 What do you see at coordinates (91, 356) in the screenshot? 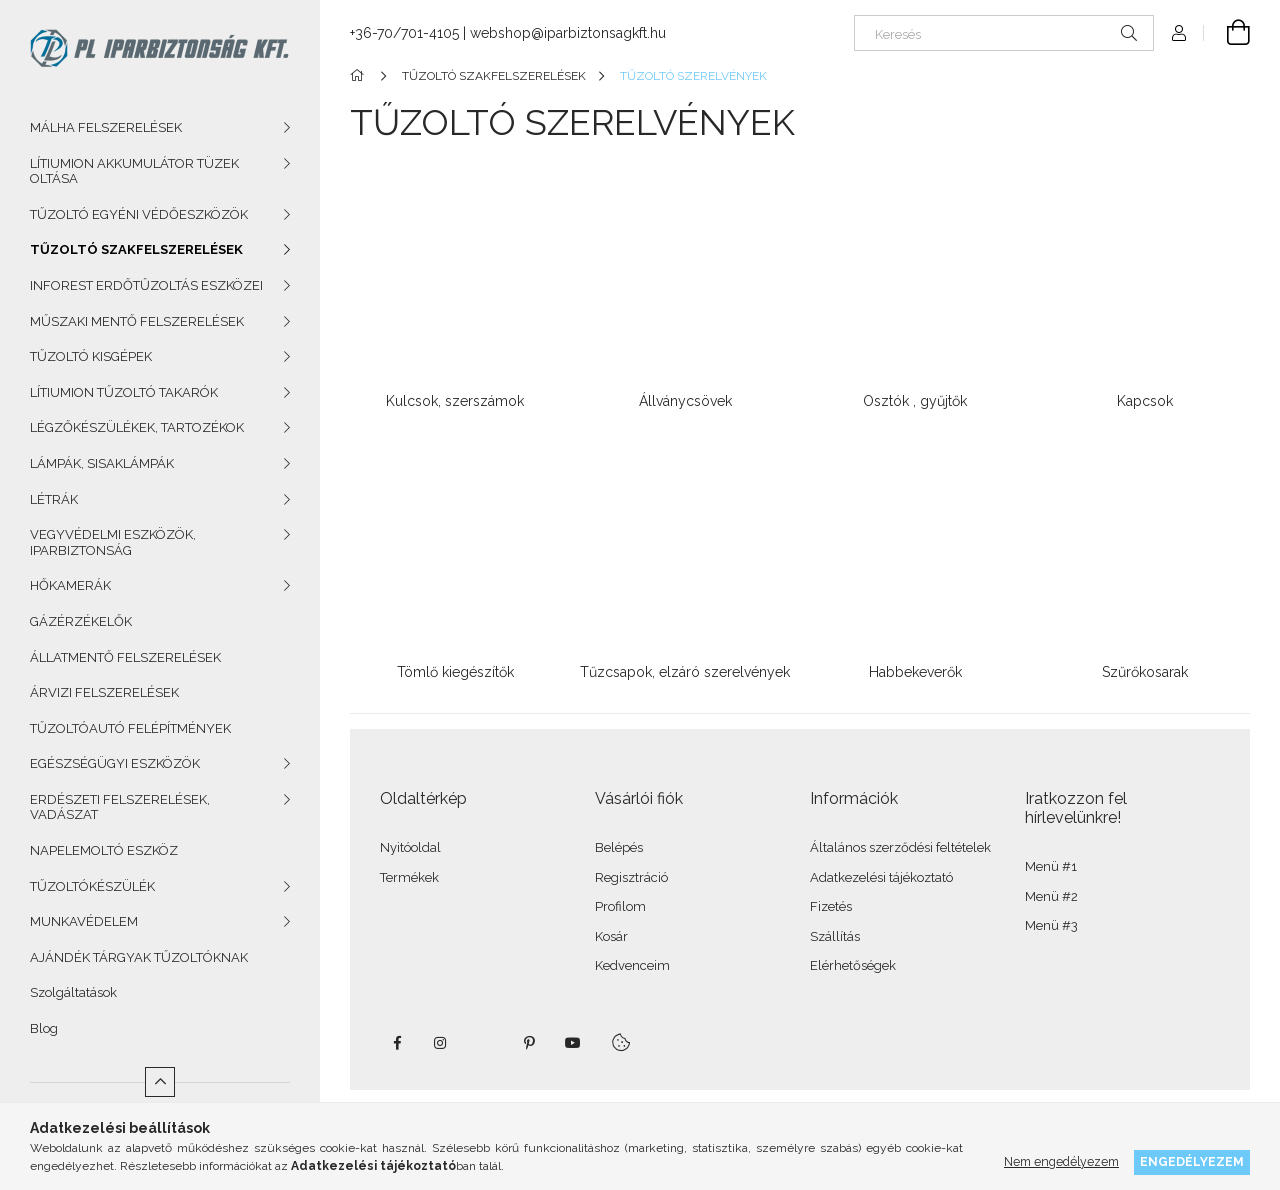
I see `TŰZOLTÓ KISGÉPEK` at bounding box center [91, 356].